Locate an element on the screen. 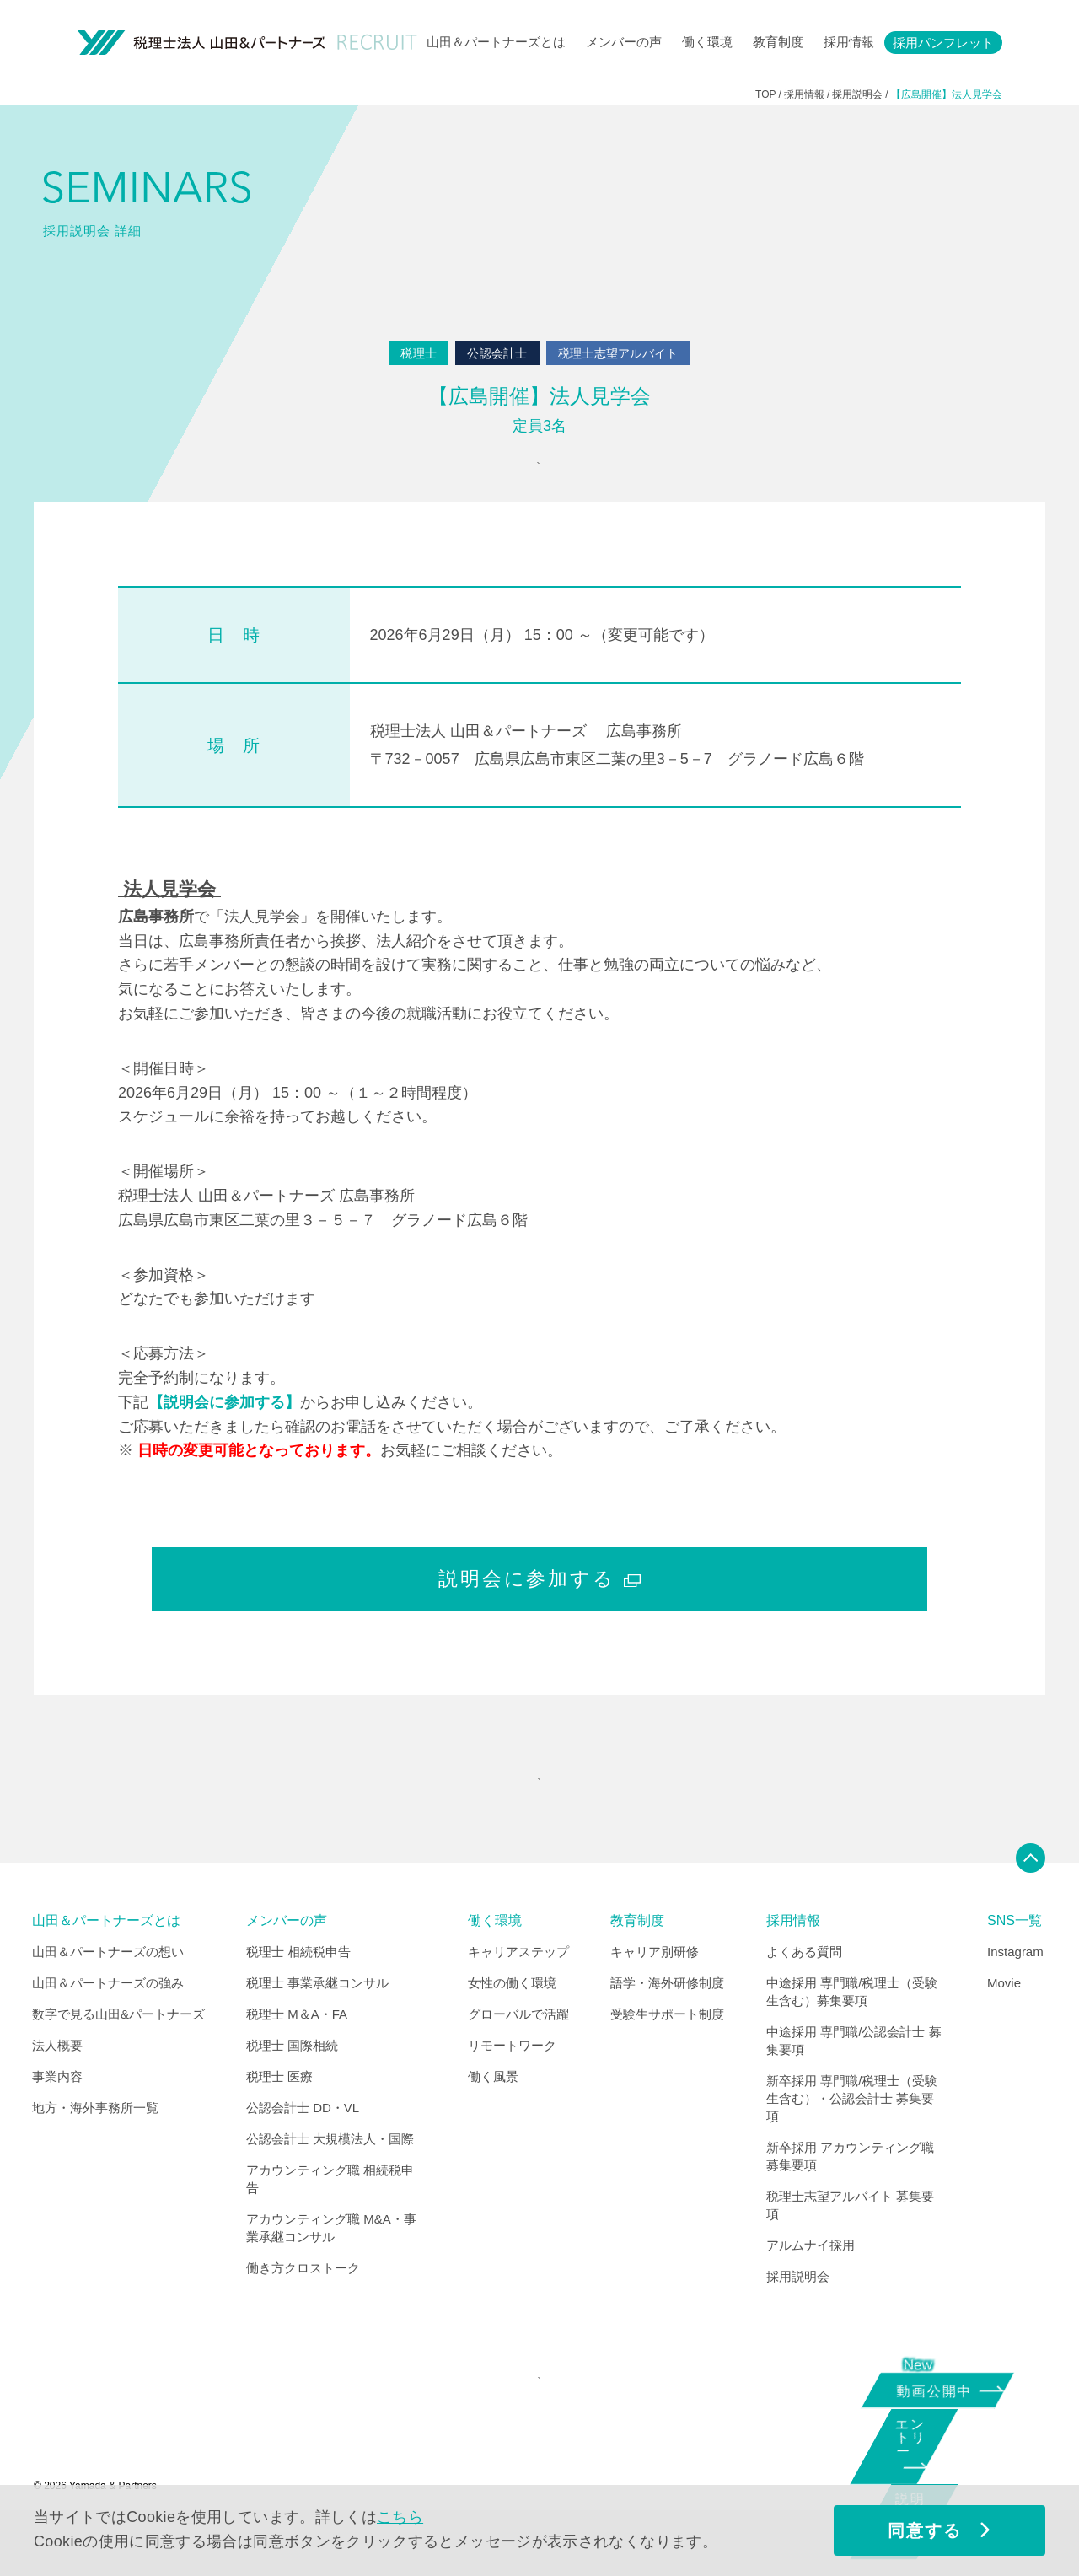 This screenshot has width=1079, height=2576. 新卒採用 専門職/税理士（受験生含む）・公認会計士 募集要項 is located at coordinates (851, 2142).